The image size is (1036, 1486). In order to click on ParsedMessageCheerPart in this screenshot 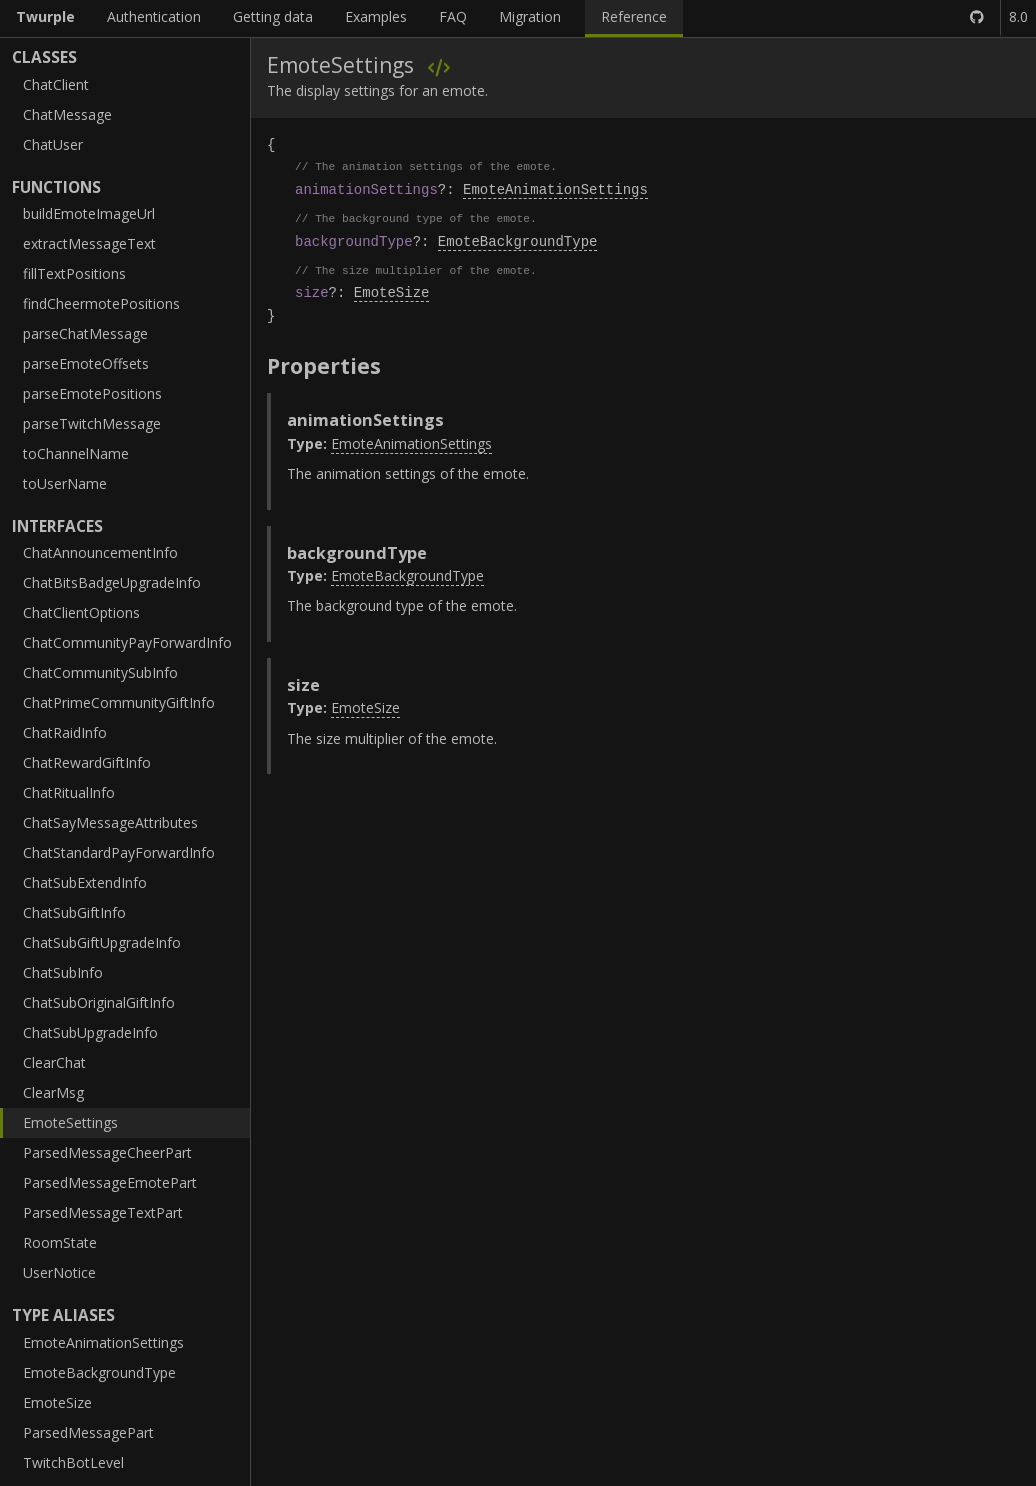, I will do `click(107, 1152)`.